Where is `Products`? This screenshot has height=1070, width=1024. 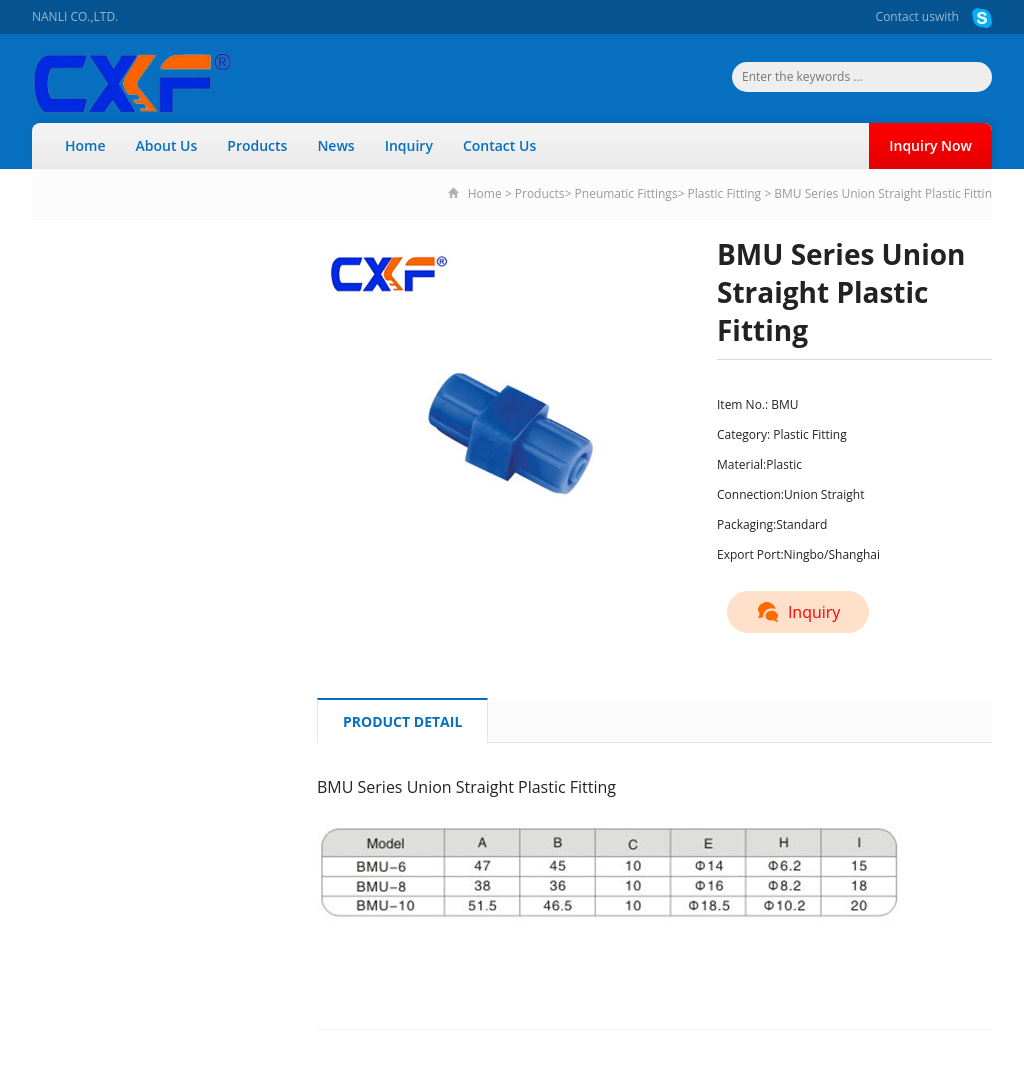 Products is located at coordinates (257, 145).